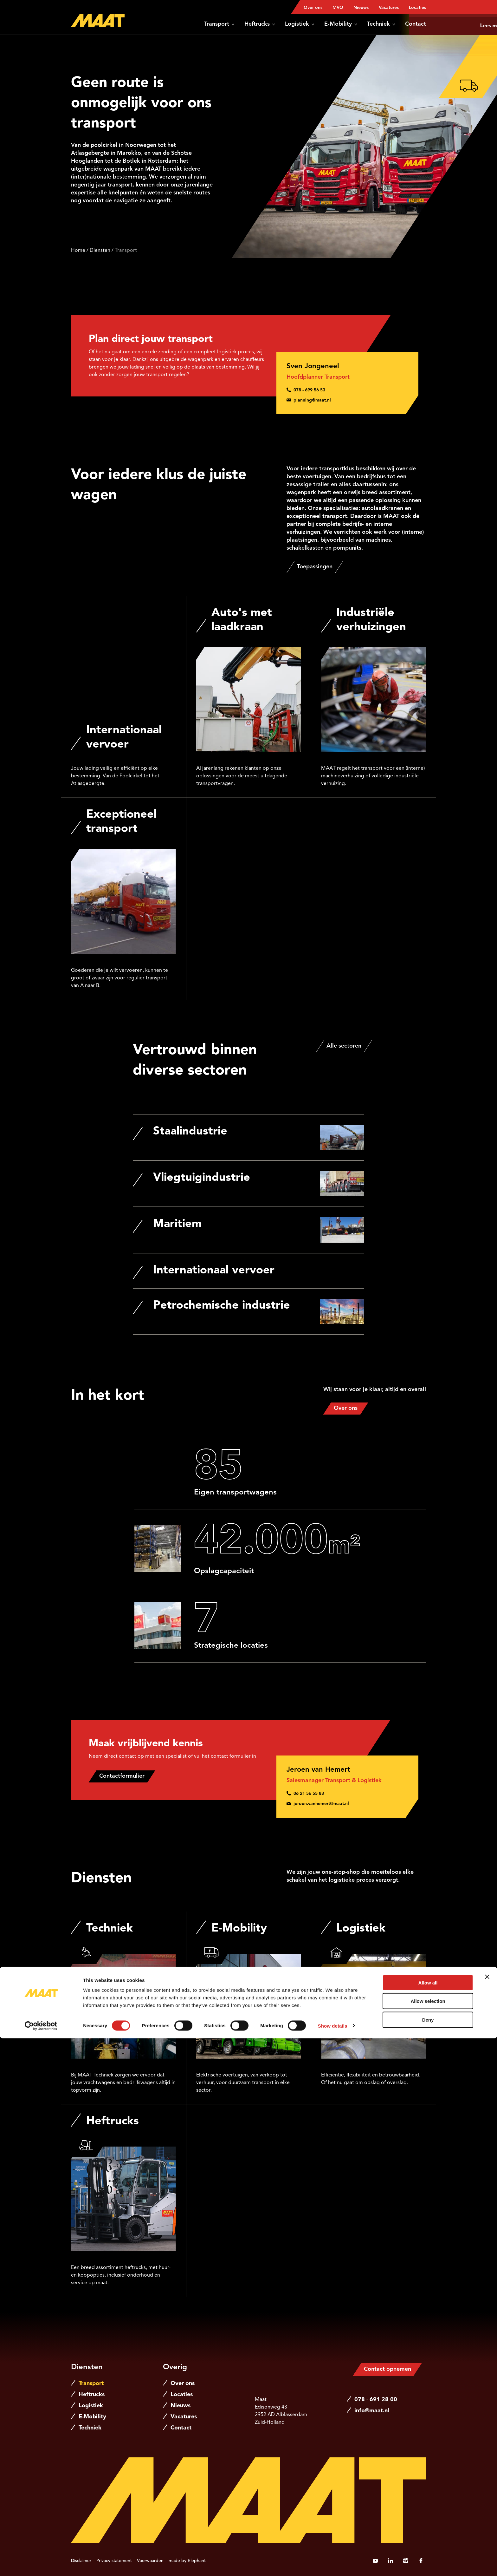 The image size is (497, 2576). I want to click on [Stuur een e-mail naar jeroen.vanhemert@maat.nl], so click(347, 1804).